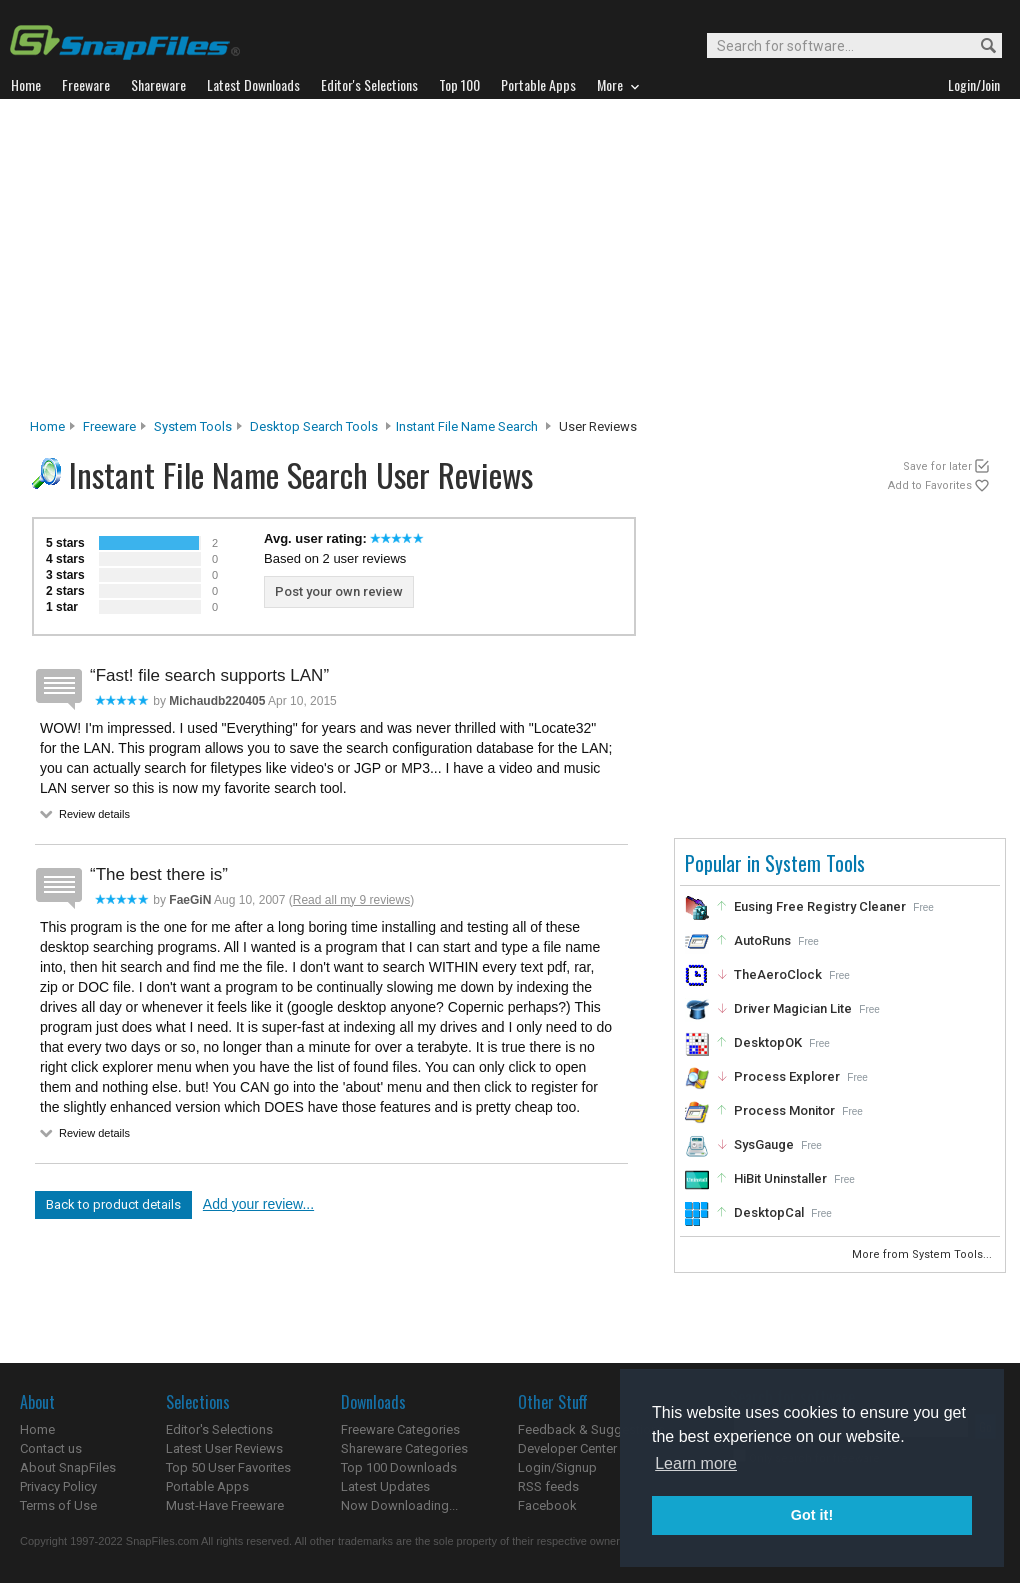  Describe the element at coordinates (820, 906) in the screenshot. I see `Eusing Free Registry Cleaner` at that location.